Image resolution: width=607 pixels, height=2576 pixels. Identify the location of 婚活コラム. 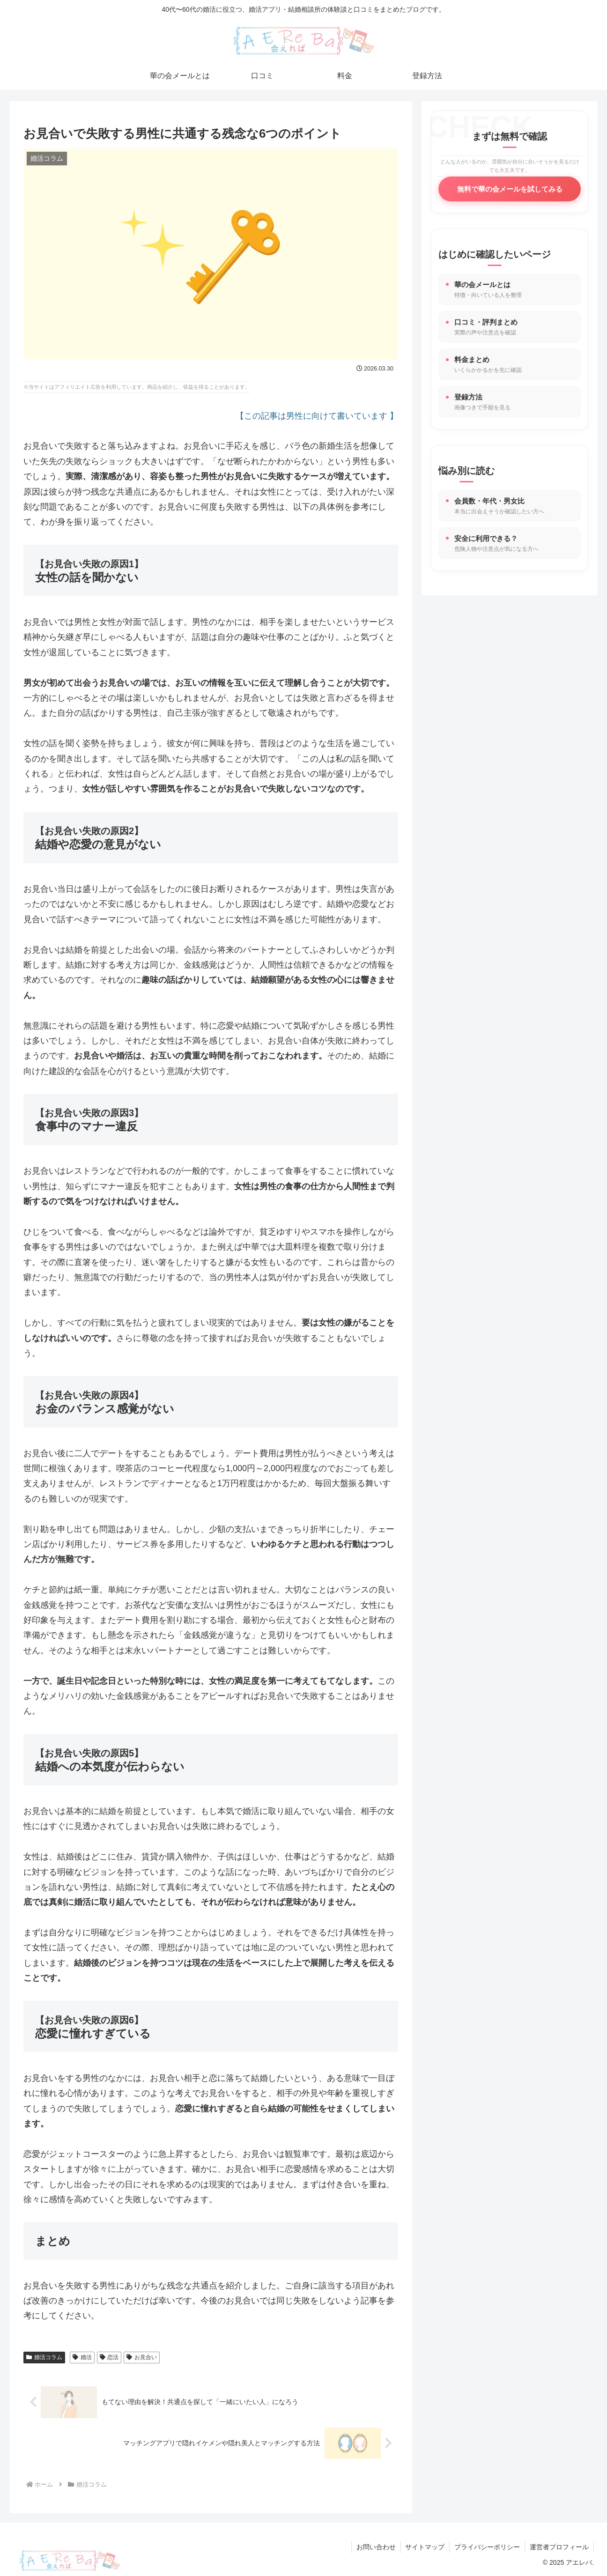
(44, 2357).